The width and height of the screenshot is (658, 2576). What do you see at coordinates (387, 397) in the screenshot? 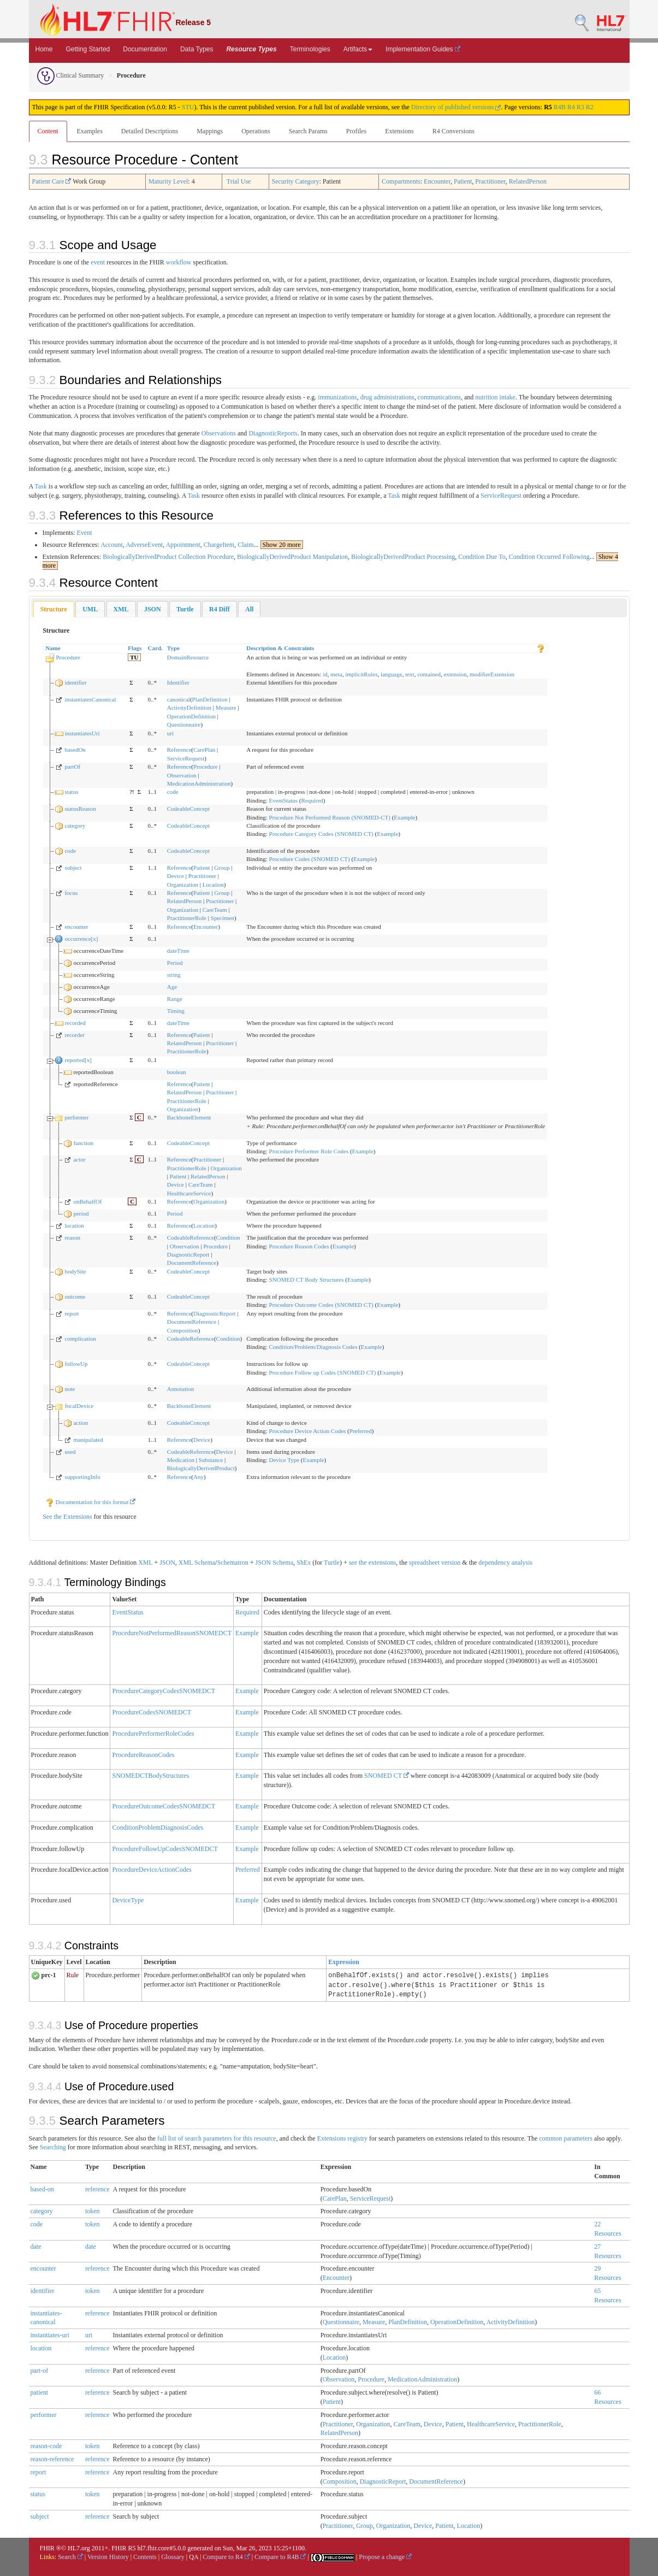
I see `drug administrations` at bounding box center [387, 397].